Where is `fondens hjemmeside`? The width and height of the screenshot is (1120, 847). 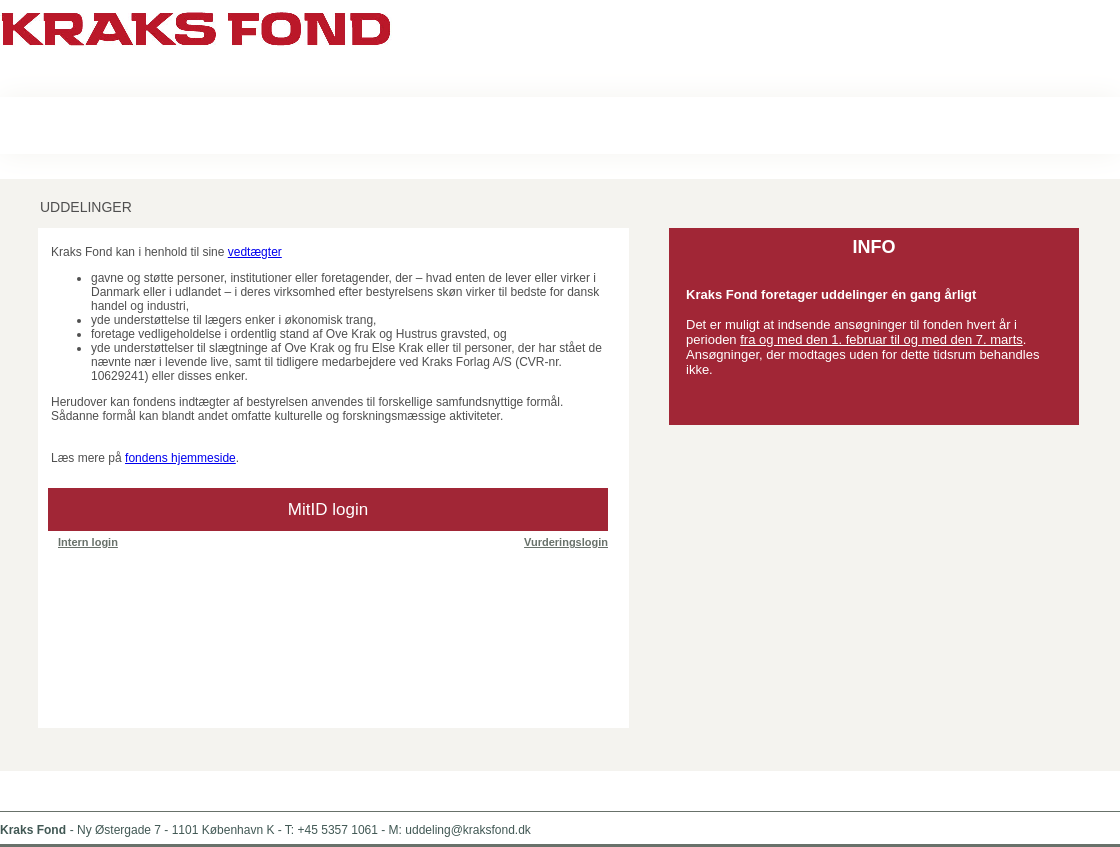 fondens hjemmeside is located at coordinates (180, 458).